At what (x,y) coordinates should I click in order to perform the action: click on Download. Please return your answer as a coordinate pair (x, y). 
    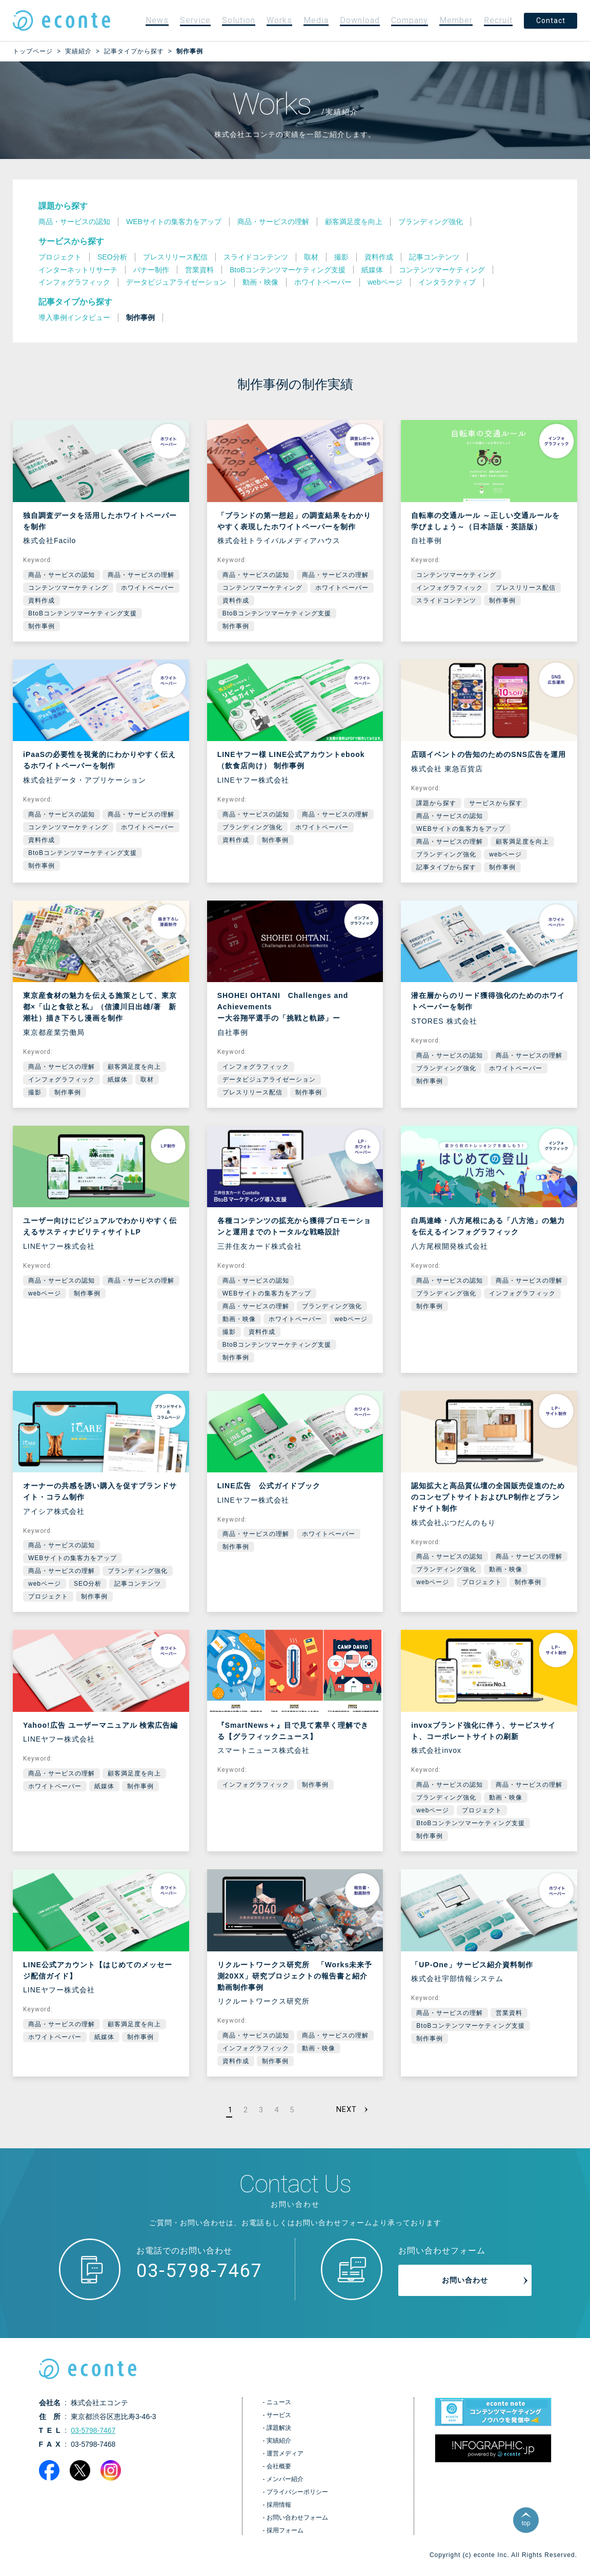
    Looking at the image, I should click on (360, 20).